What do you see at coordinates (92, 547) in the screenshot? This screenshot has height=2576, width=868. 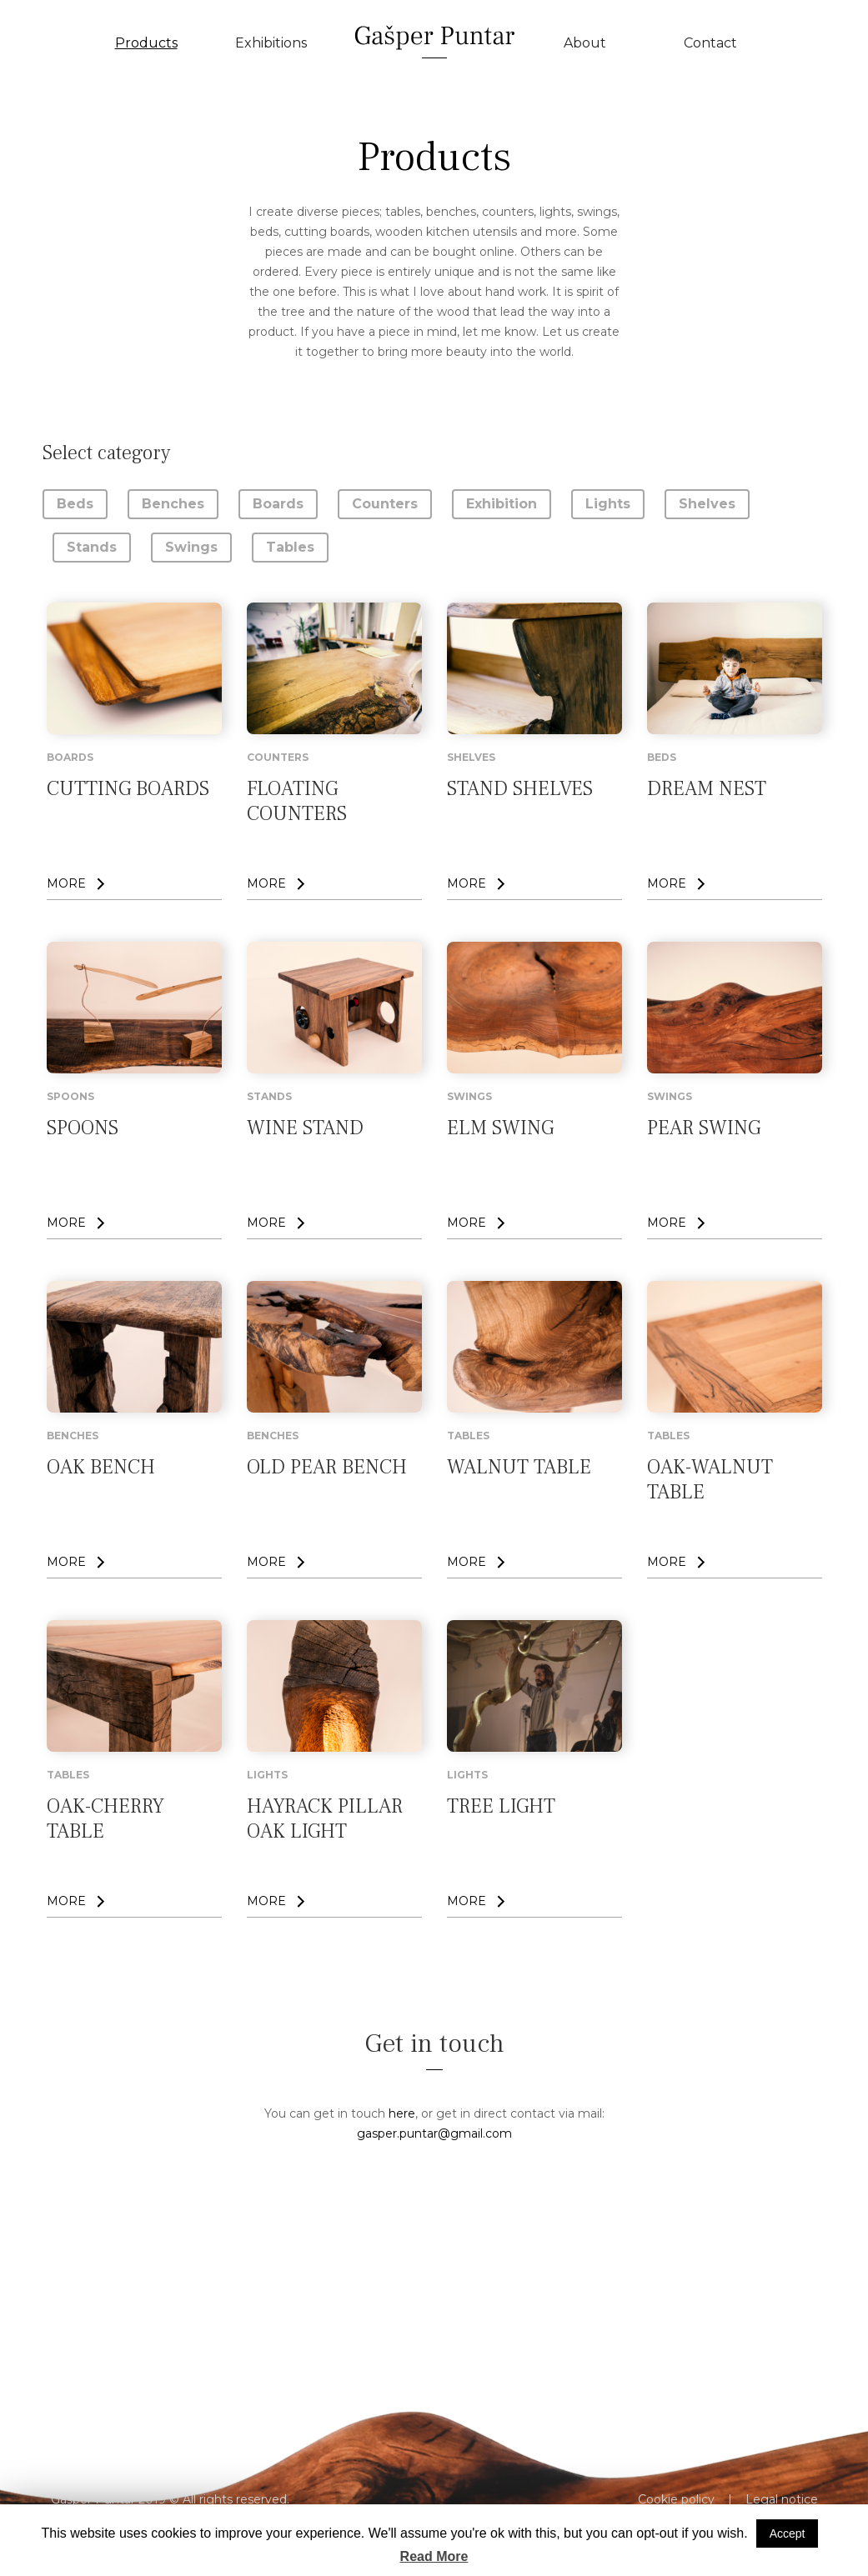 I see `Stands` at bounding box center [92, 547].